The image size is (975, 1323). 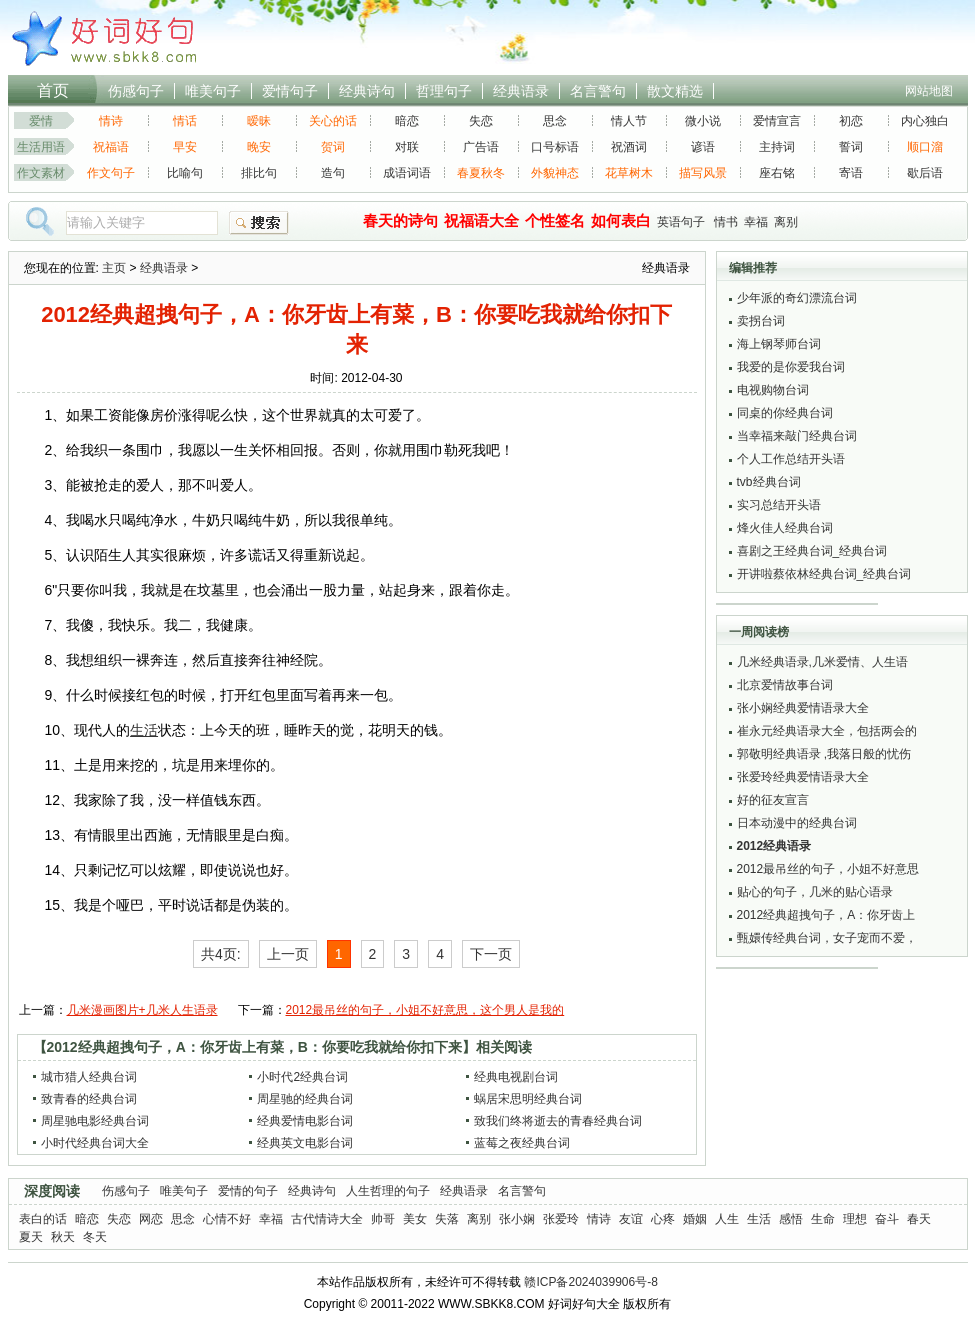 I want to click on 人生, so click(x=727, y=1219).